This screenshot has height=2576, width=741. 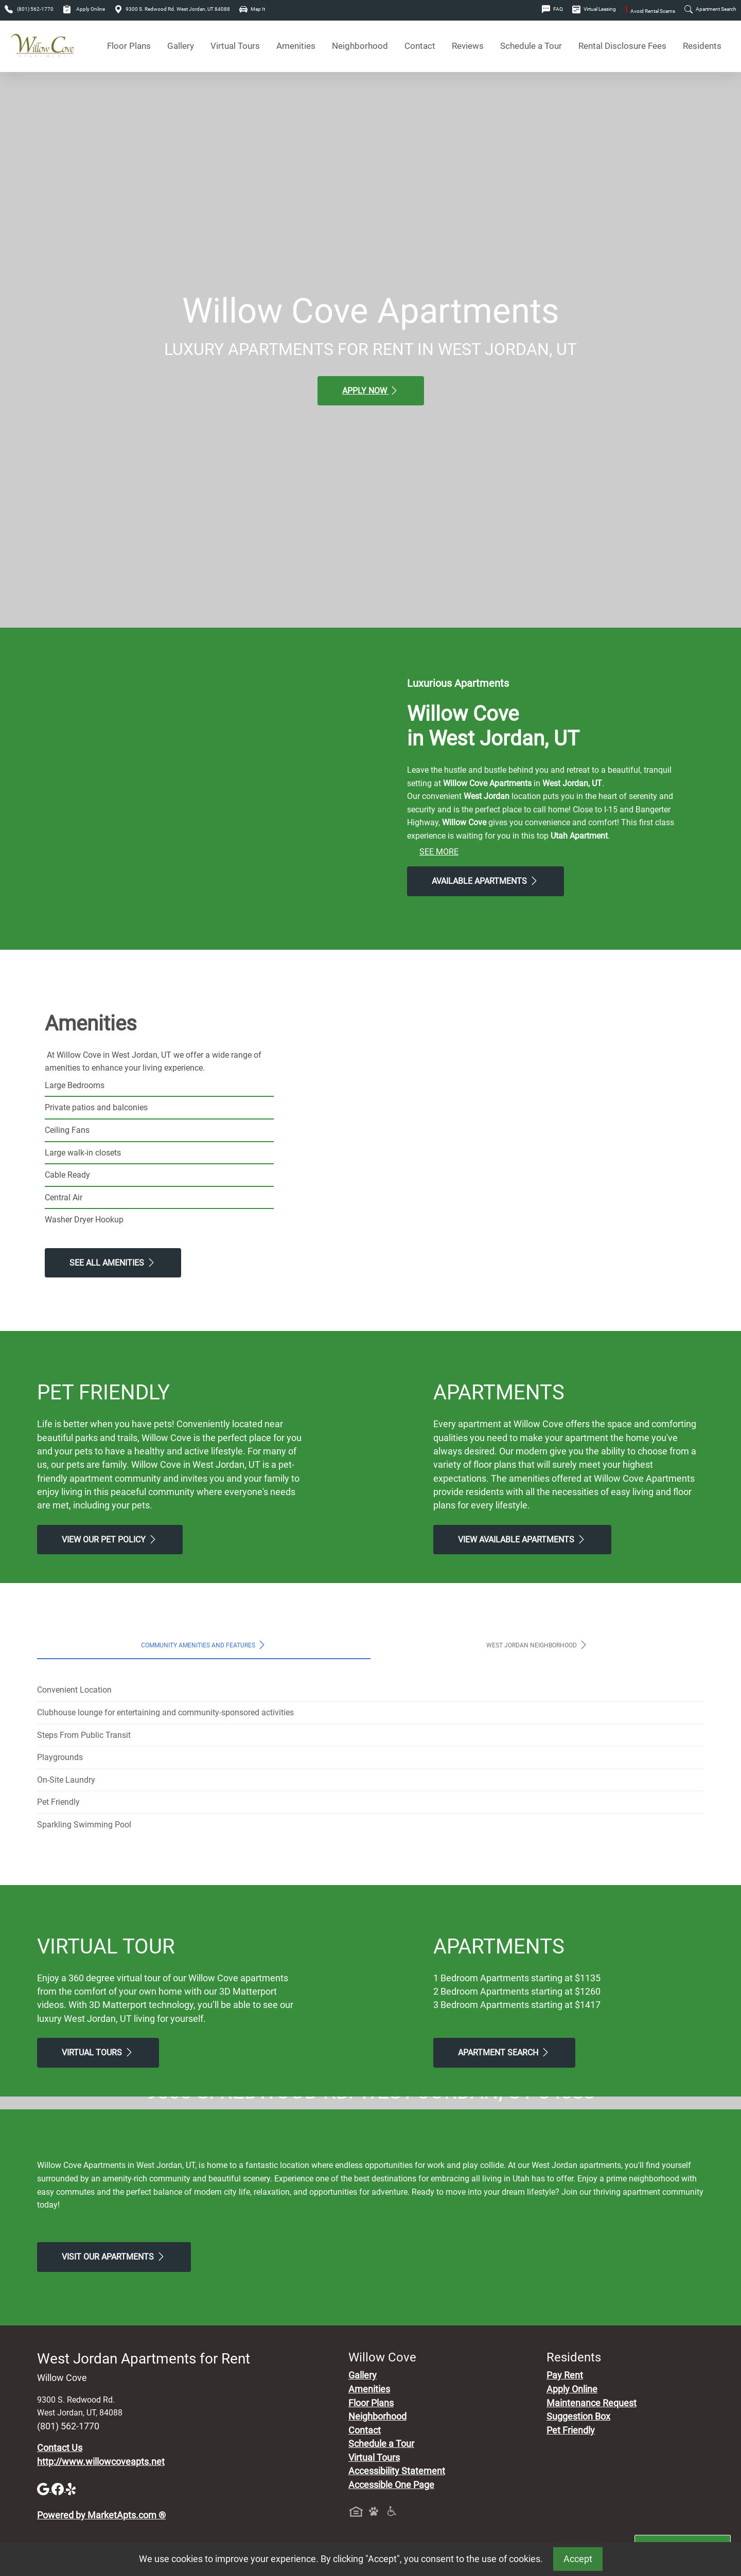 I want to click on Accept, so click(x=577, y=2559).